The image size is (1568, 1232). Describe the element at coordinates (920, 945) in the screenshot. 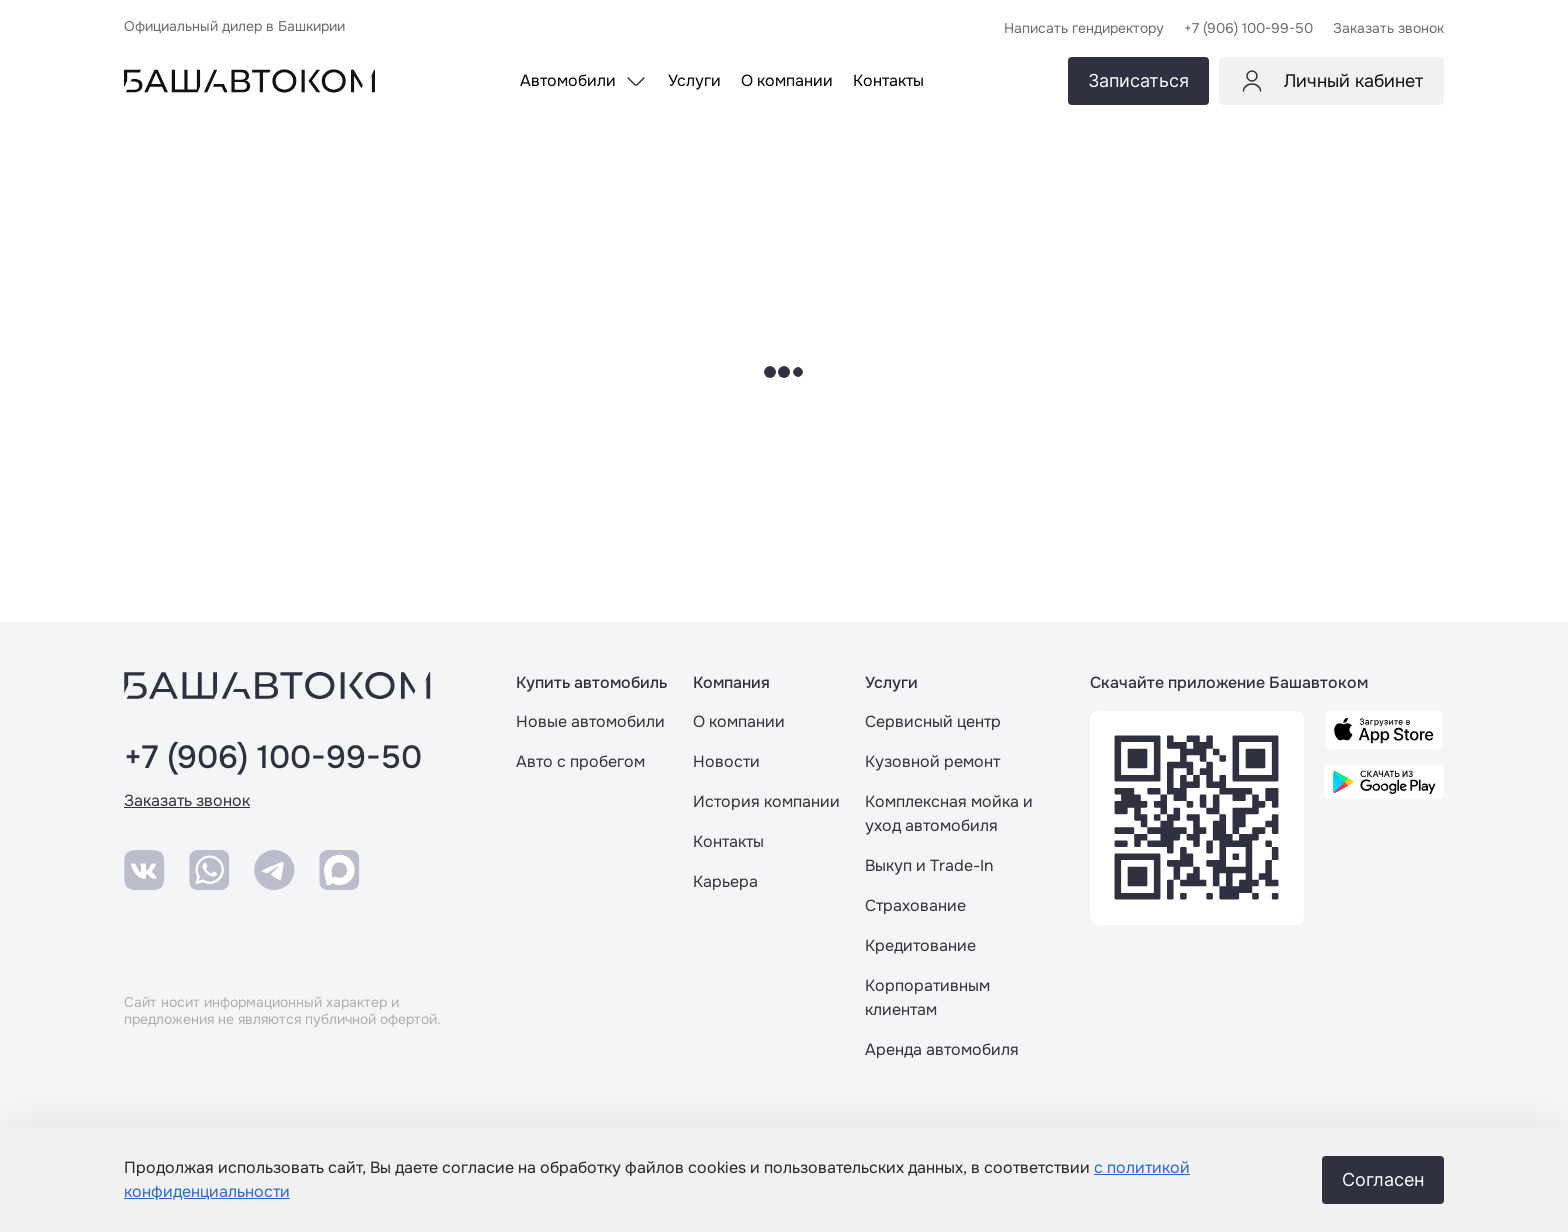

I see `Кредитование` at that location.